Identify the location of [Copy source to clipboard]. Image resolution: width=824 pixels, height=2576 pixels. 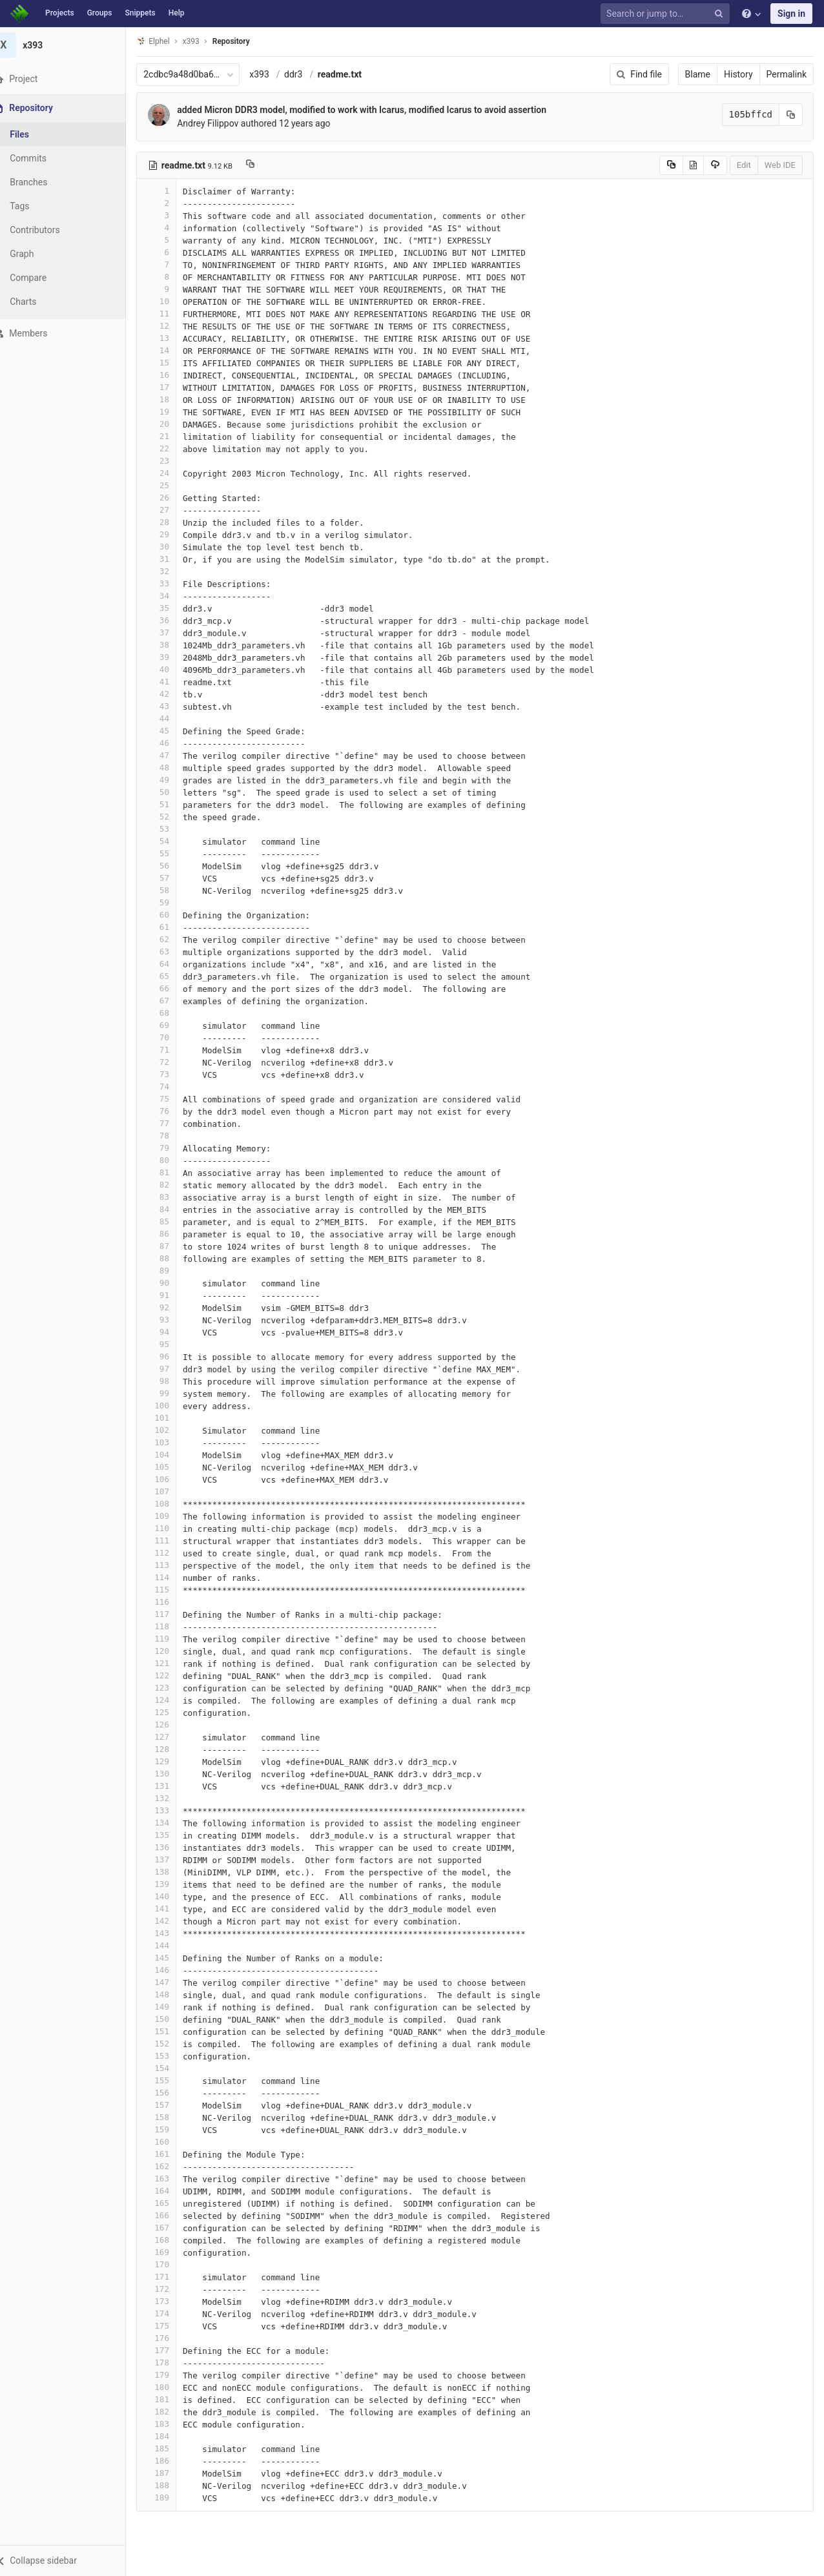
(671, 165).